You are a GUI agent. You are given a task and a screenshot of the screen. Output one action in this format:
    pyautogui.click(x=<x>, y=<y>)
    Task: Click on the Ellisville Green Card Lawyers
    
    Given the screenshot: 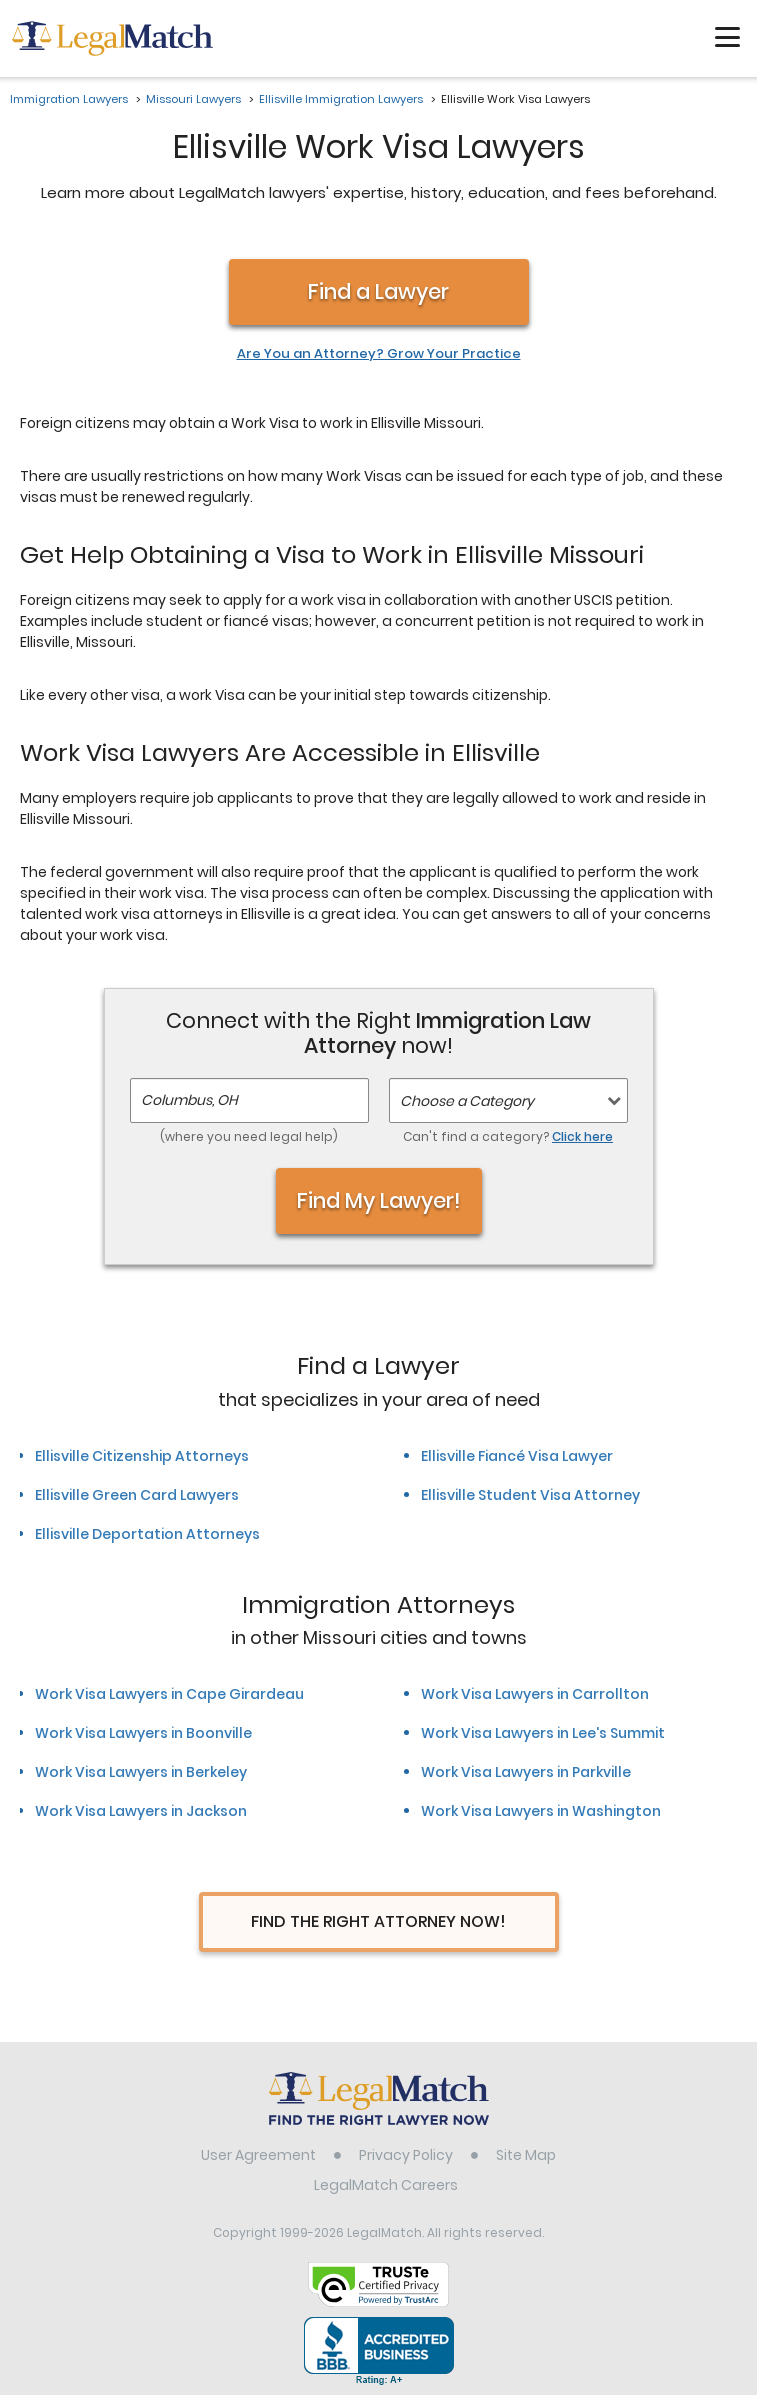 What is the action you would take?
    pyautogui.click(x=137, y=1495)
    